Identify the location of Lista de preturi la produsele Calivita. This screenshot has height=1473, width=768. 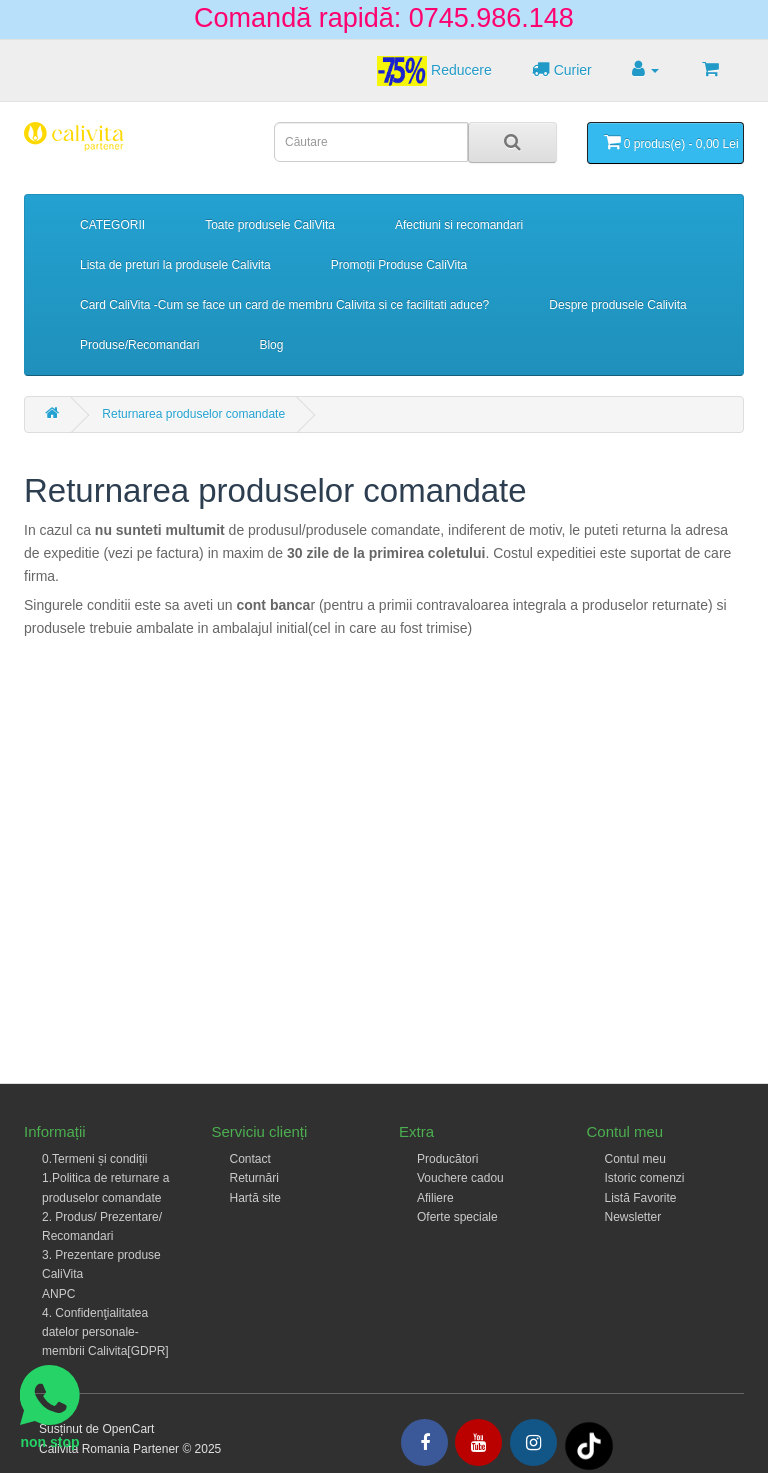
(175, 265).